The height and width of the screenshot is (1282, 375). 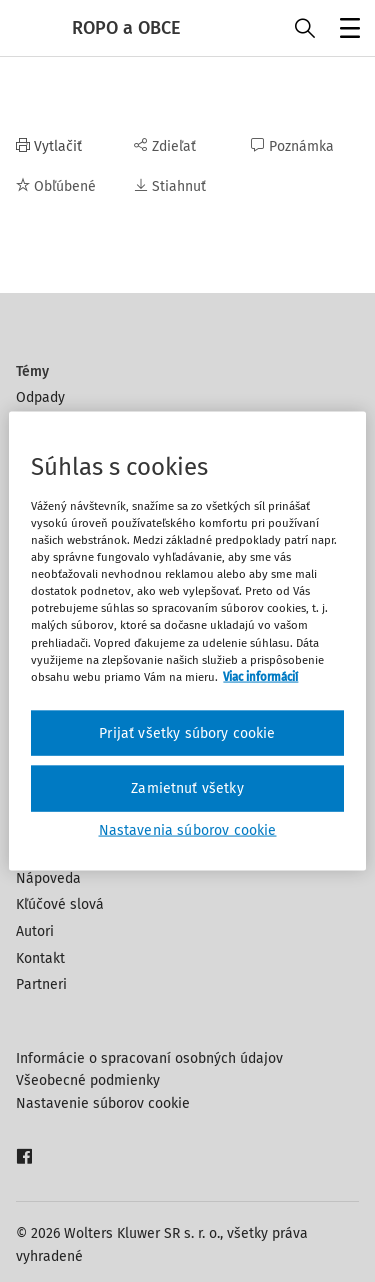 What do you see at coordinates (60, 904) in the screenshot?
I see `Kľúčové slová` at bounding box center [60, 904].